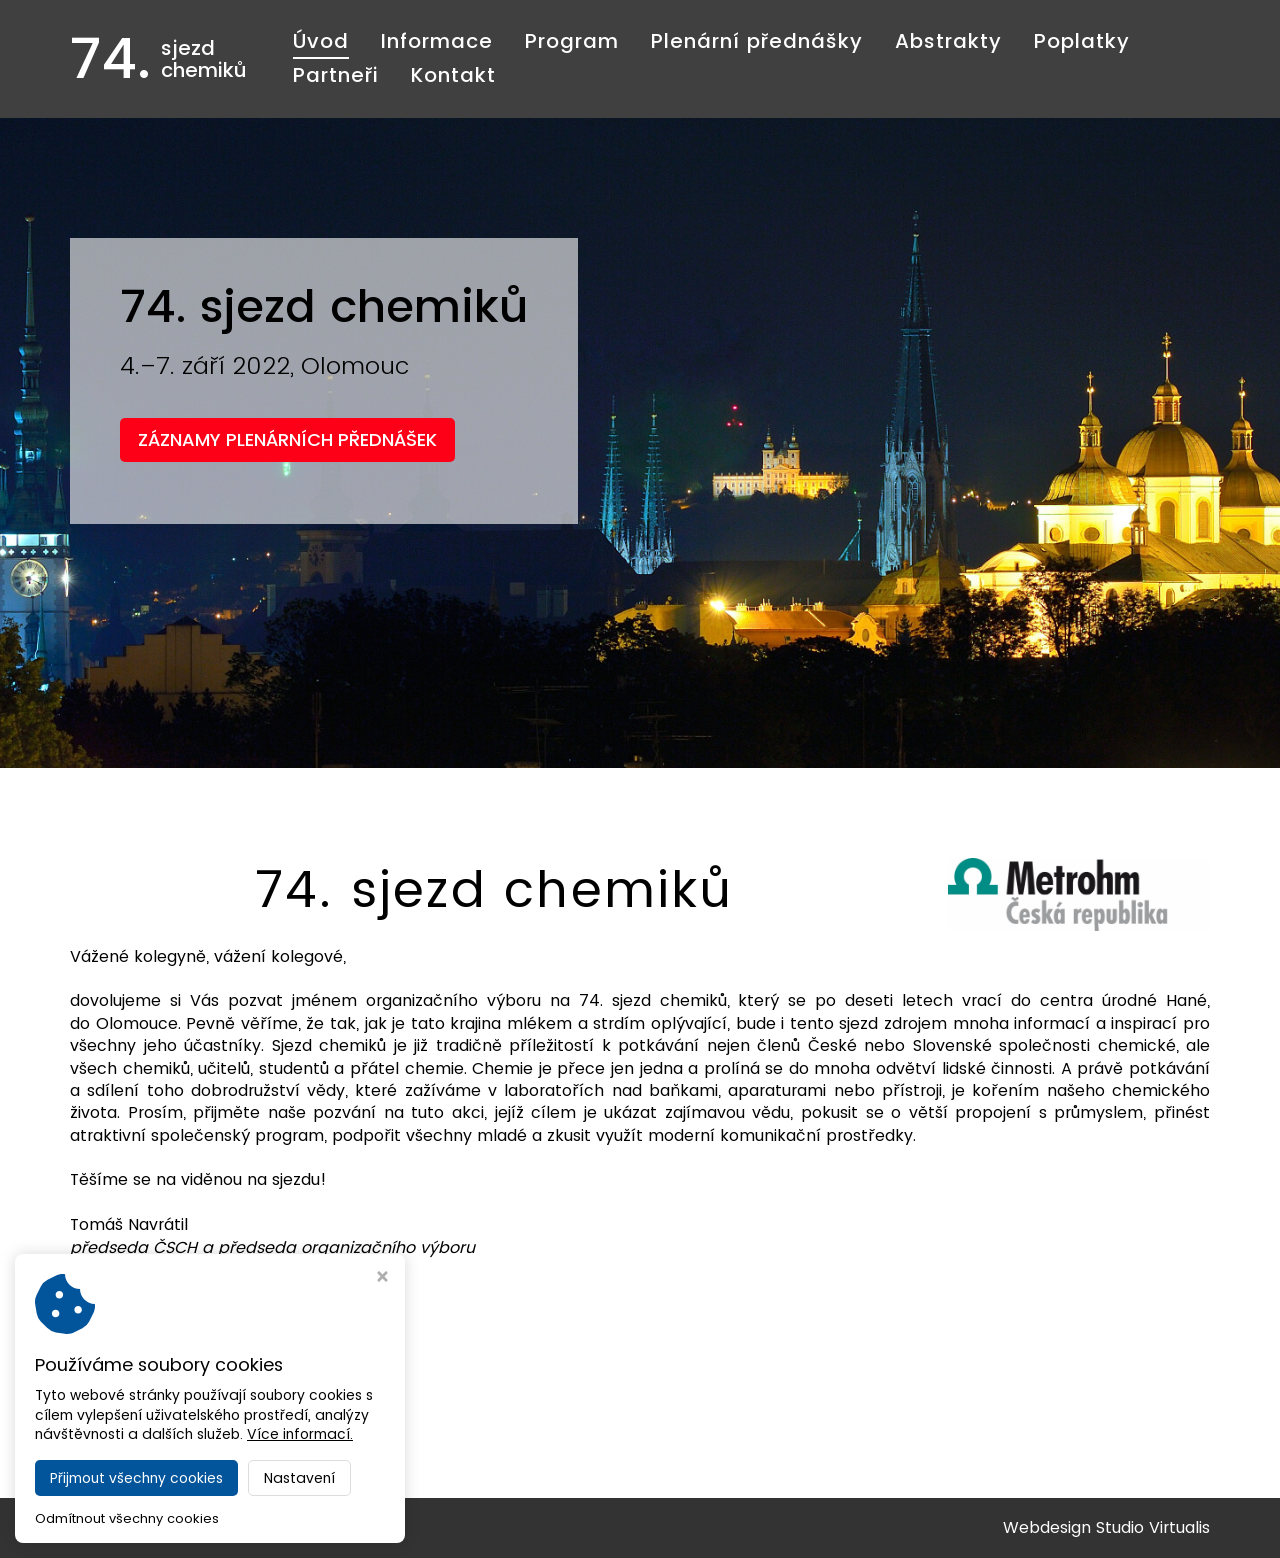 The width and height of the screenshot is (1280, 1558). I want to click on Úvod, so click(321, 41).